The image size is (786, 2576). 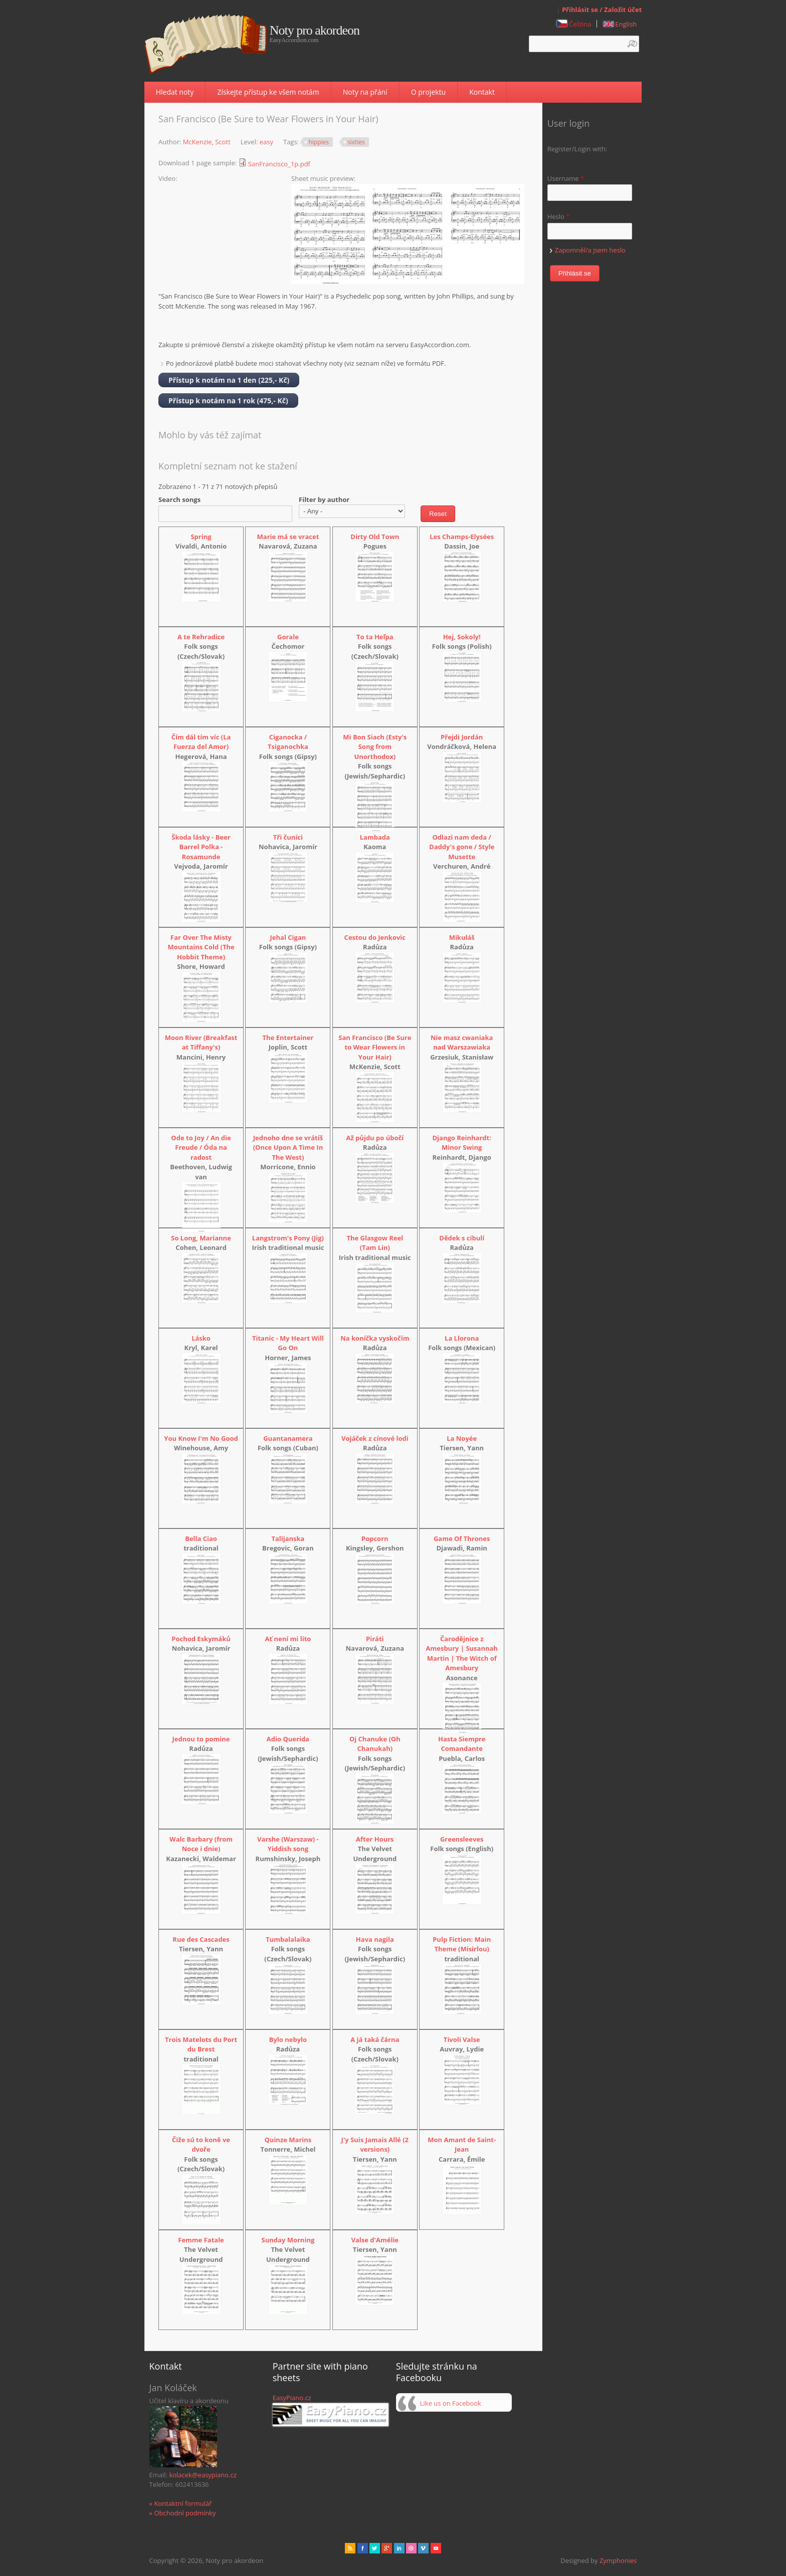 What do you see at coordinates (462, 1438) in the screenshot?
I see `La Noyée` at bounding box center [462, 1438].